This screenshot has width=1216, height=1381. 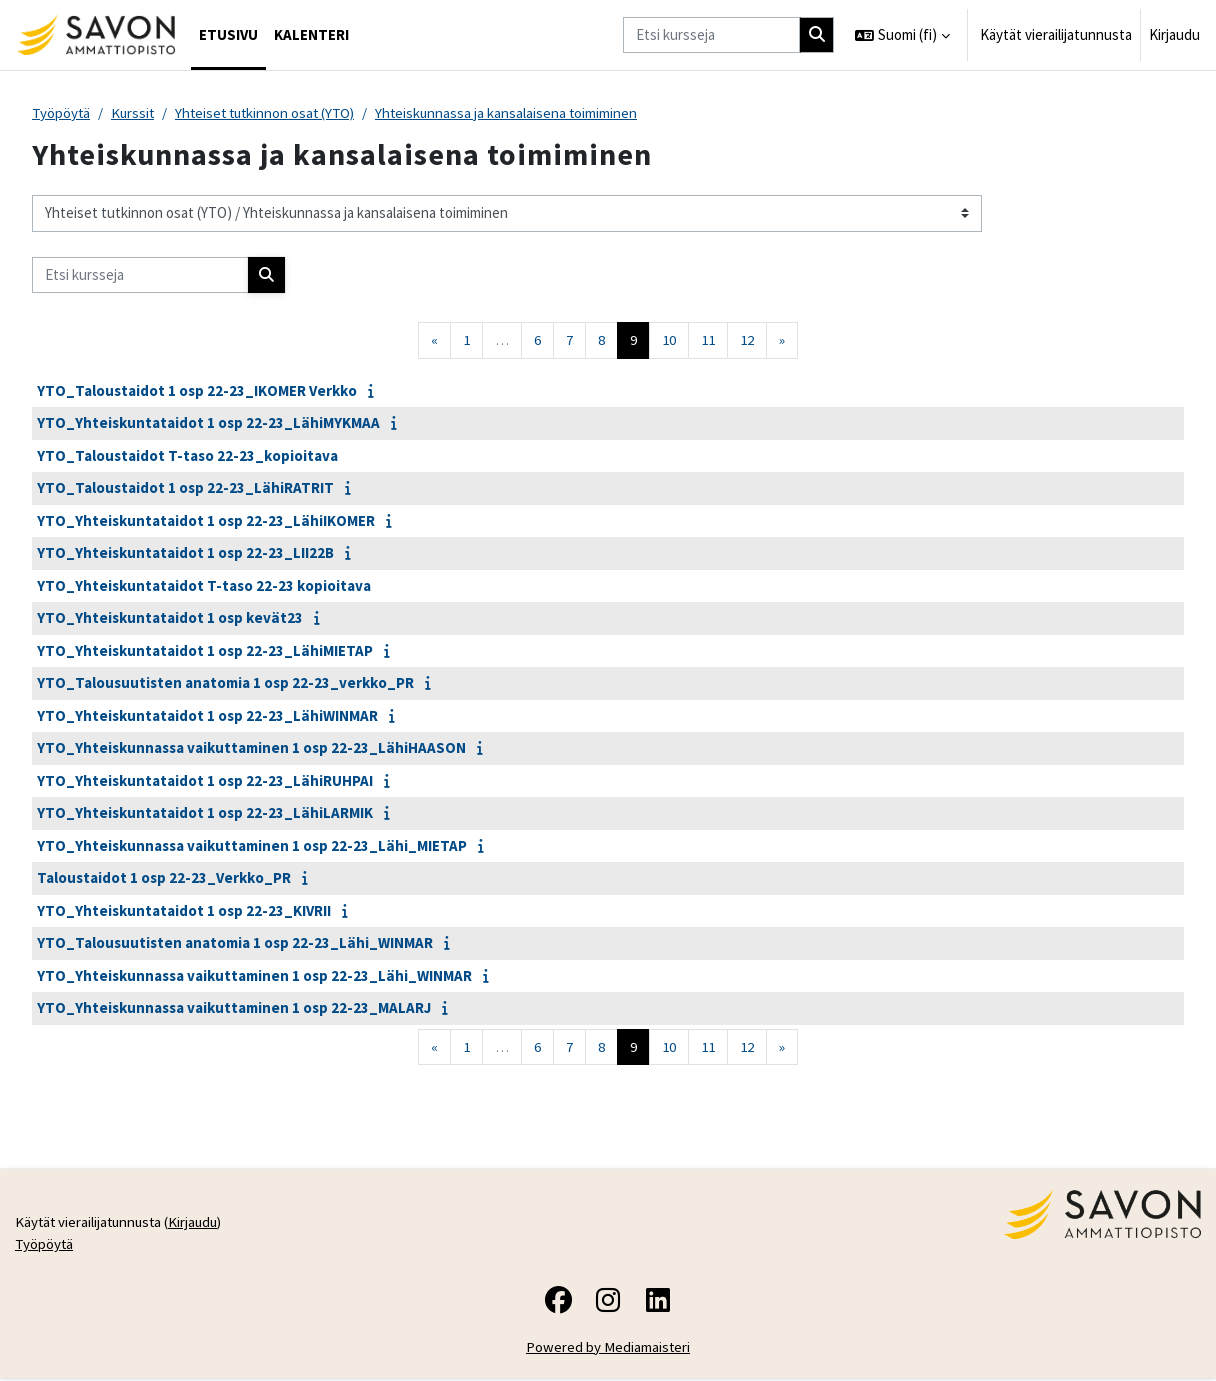 I want to click on YTO_Yhteiskuntataidot T-taso 22-23 kopioitava, so click(x=204, y=585).